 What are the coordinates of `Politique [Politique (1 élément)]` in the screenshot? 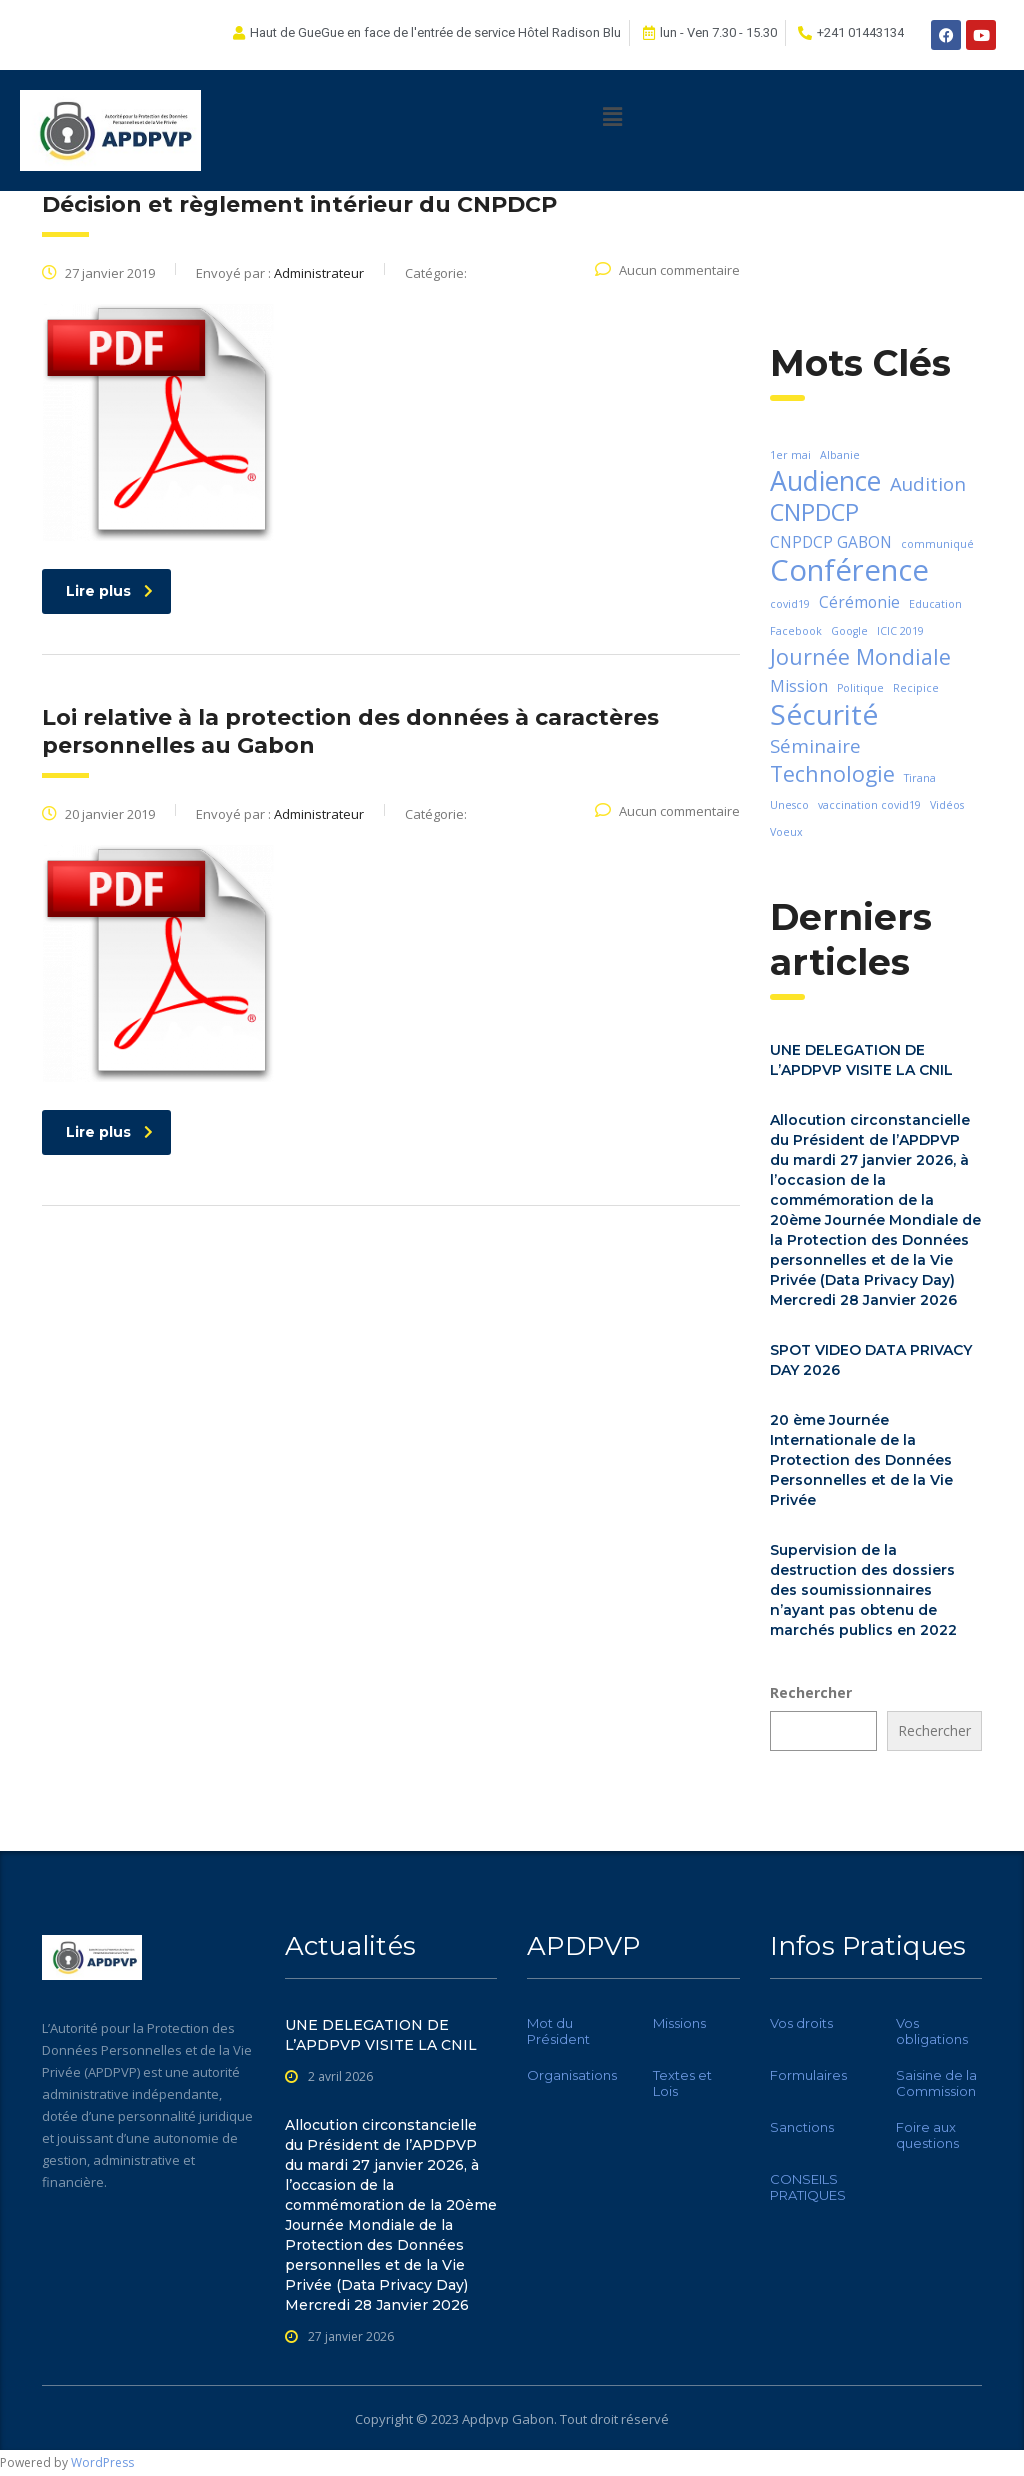 It's located at (860, 688).